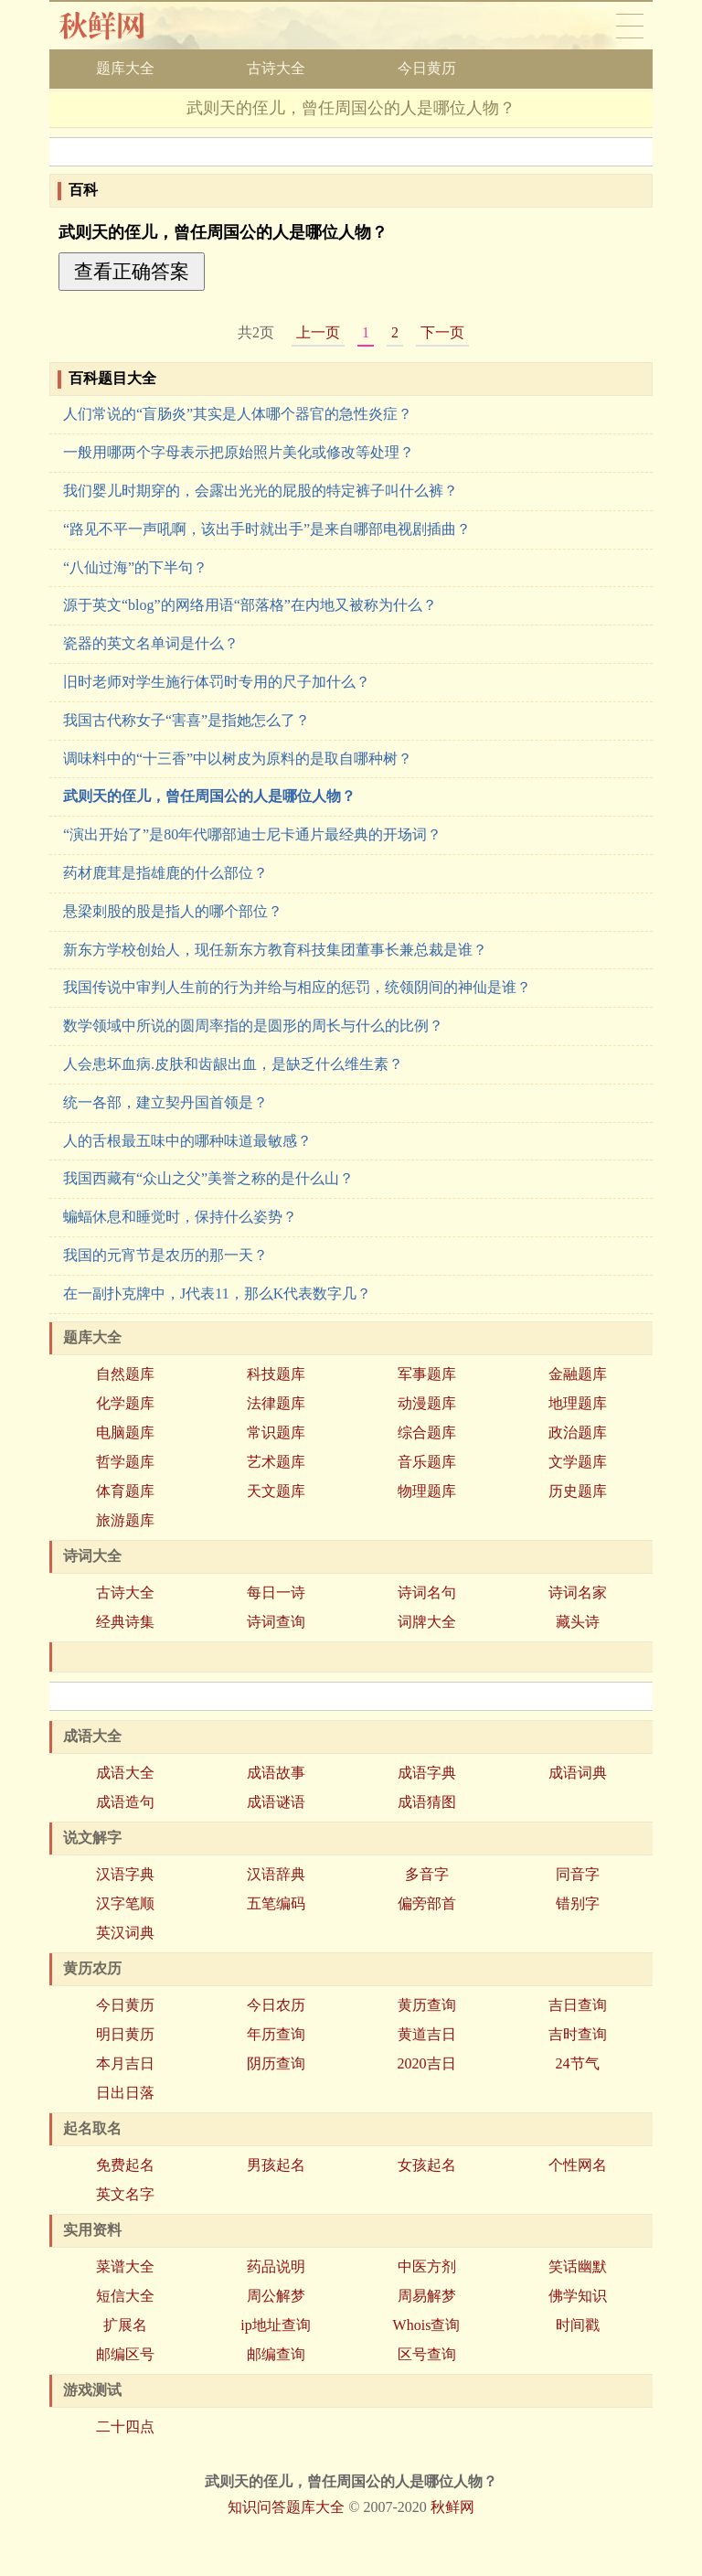 Image resolution: width=702 pixels, height=2576 pixels. What do you see at coordinates (151, 643) in the screenshot?
I see `瓷器的英文名单词是什么？` at bounding box center [151, 643].